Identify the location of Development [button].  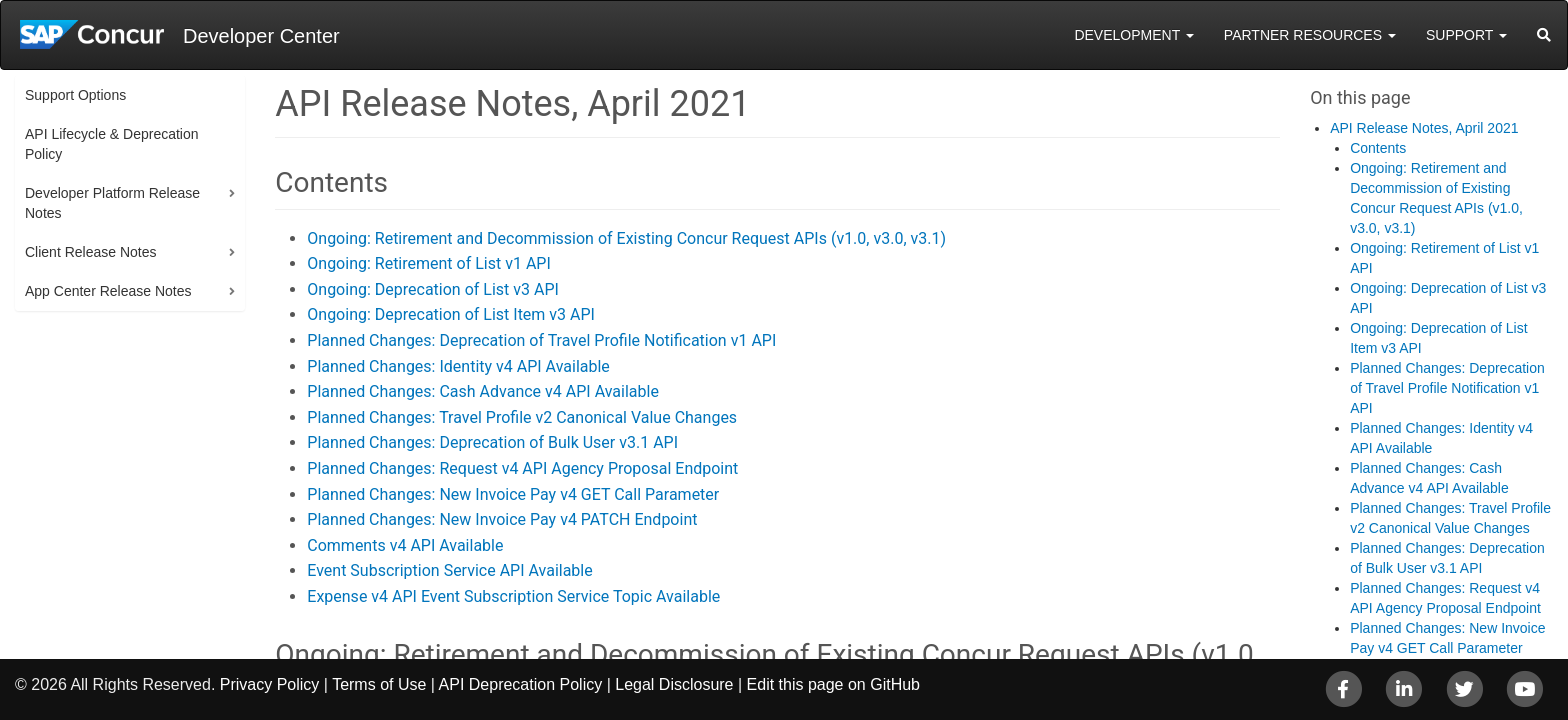
(1133, 35).